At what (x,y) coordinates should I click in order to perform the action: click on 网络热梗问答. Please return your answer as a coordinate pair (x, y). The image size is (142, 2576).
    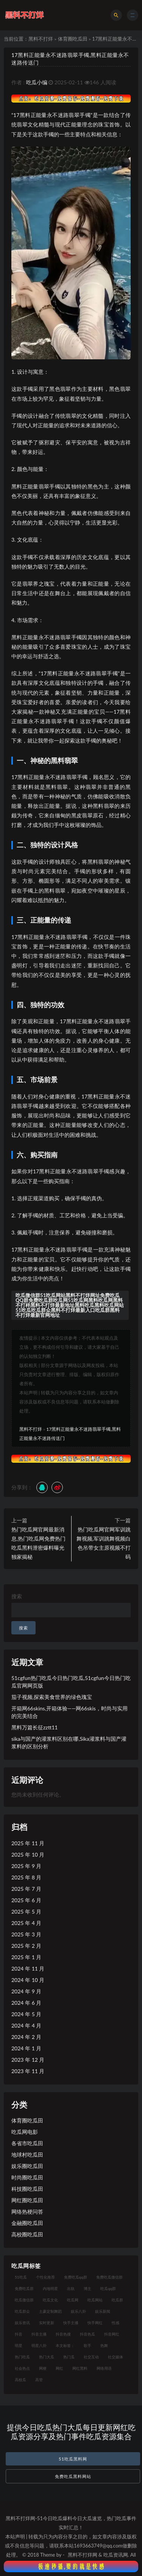
    Looking at the image, I should click on (27, 2211).